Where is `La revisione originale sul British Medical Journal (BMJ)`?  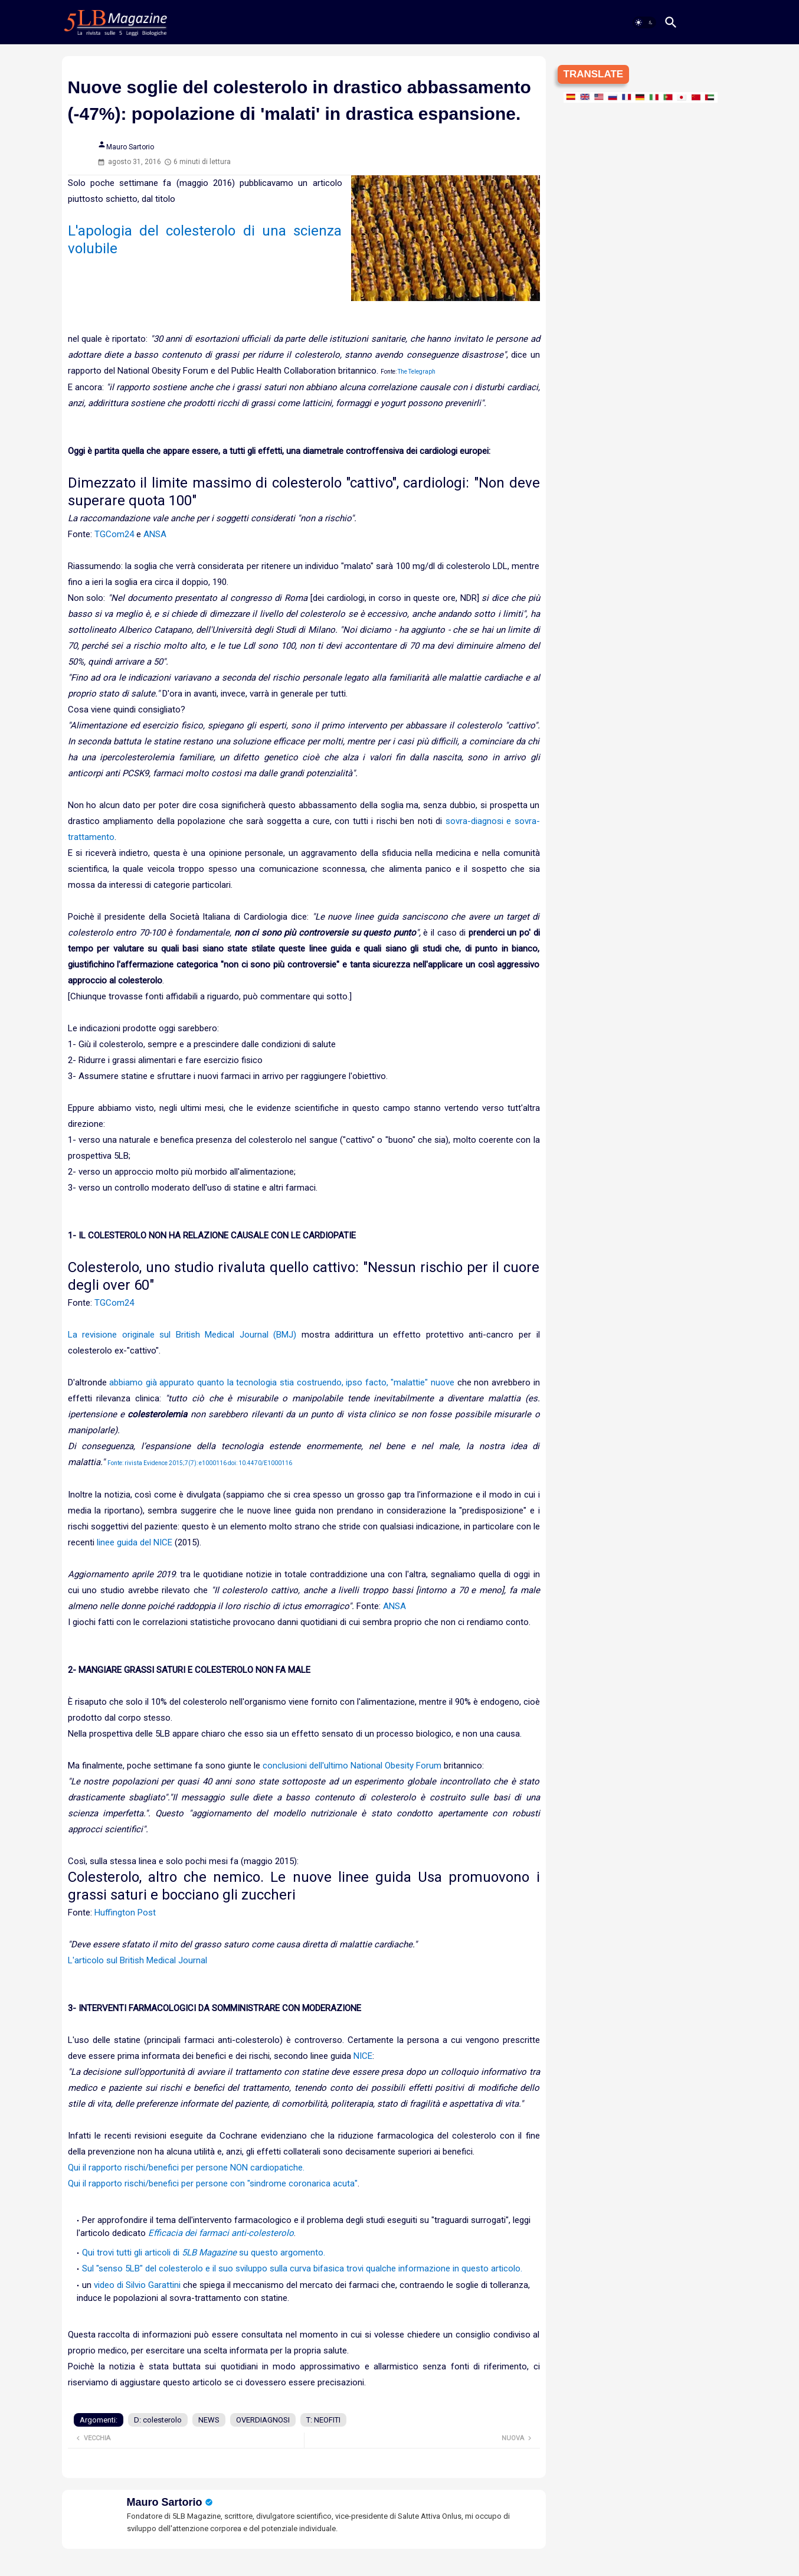 La revisione originale sul British Medical Journal (BMJ) is located at coordinates (182, 1334).